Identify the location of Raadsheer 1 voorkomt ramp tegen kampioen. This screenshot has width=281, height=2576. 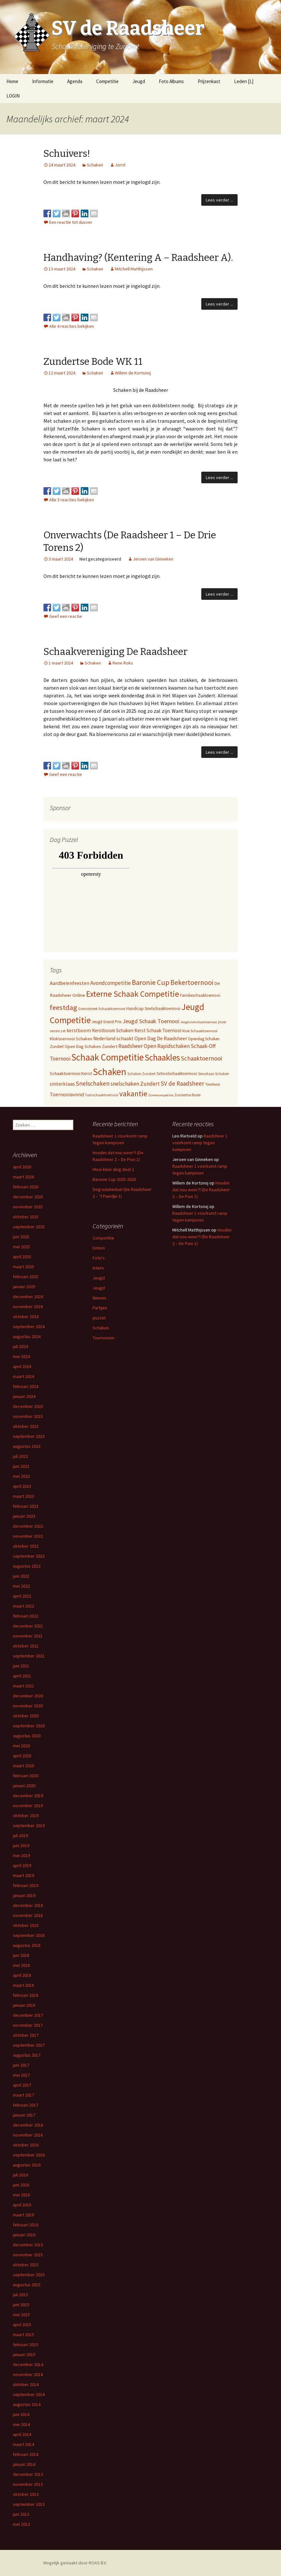
(200, 1142).